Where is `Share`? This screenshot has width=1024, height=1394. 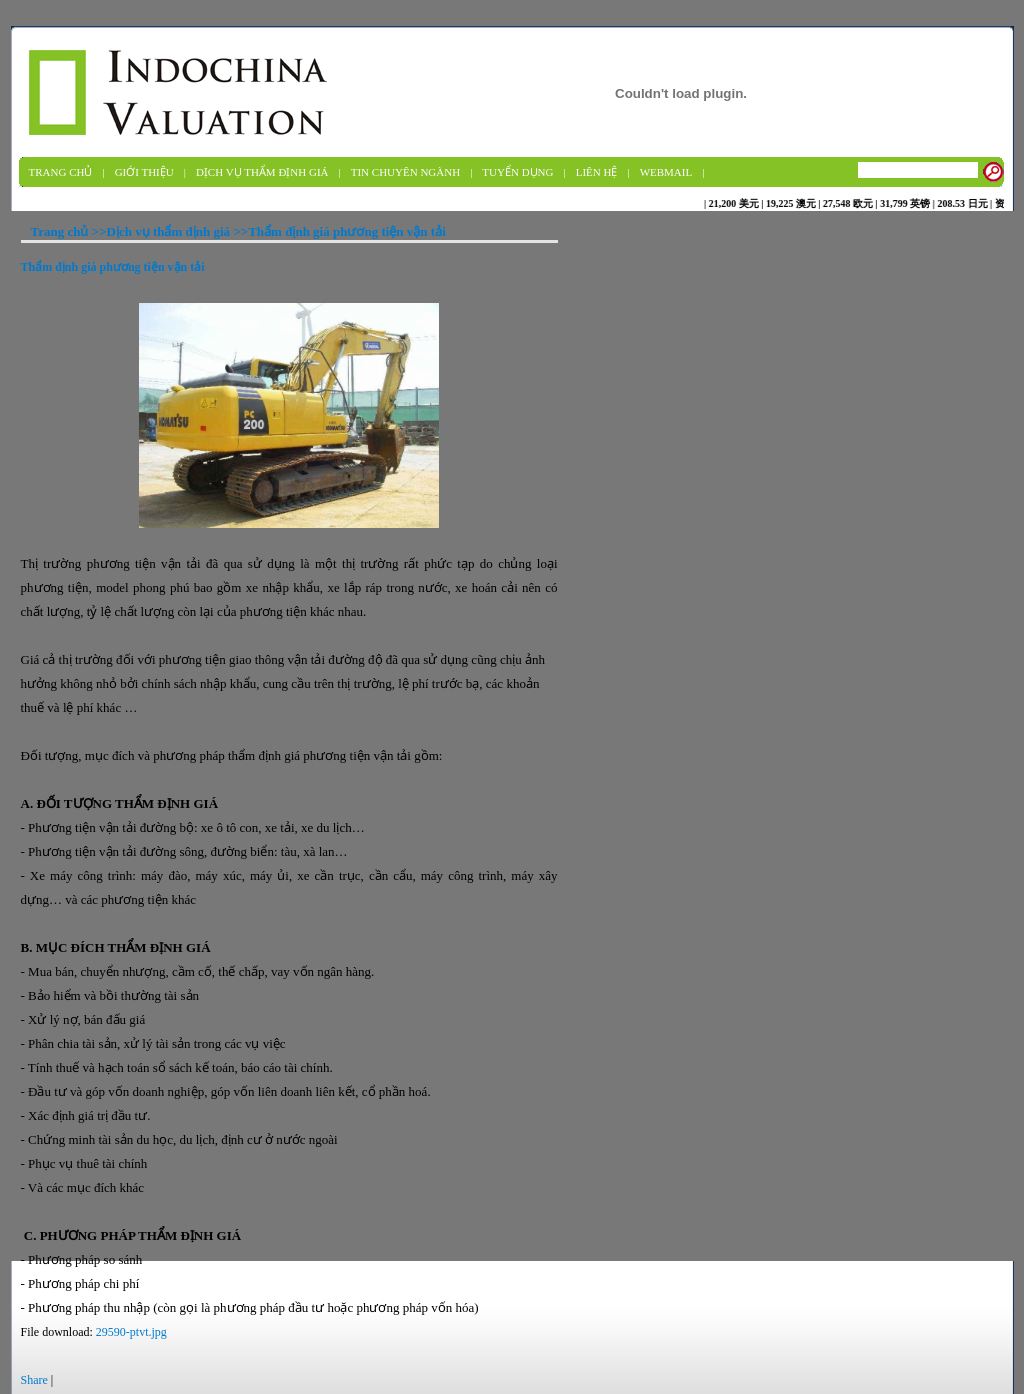 Share is located at coordinates (34, 1380).